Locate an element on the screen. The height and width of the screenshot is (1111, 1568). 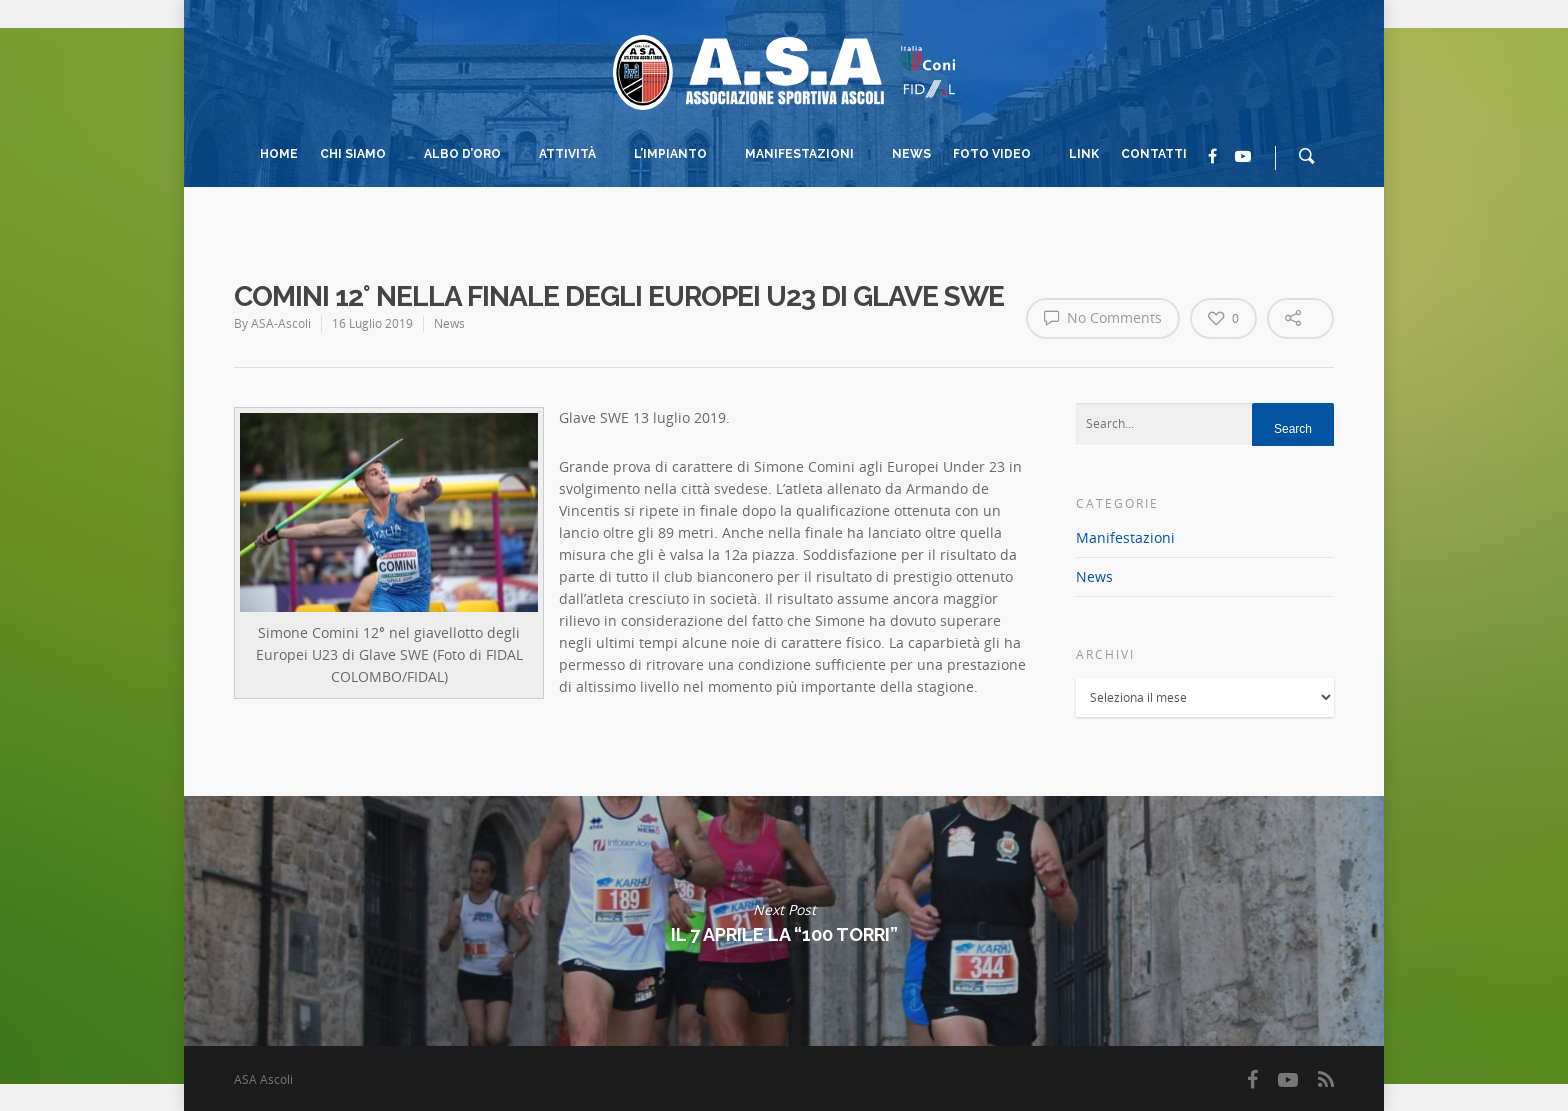
Manifestazioni is located at coordinates (808, 156).